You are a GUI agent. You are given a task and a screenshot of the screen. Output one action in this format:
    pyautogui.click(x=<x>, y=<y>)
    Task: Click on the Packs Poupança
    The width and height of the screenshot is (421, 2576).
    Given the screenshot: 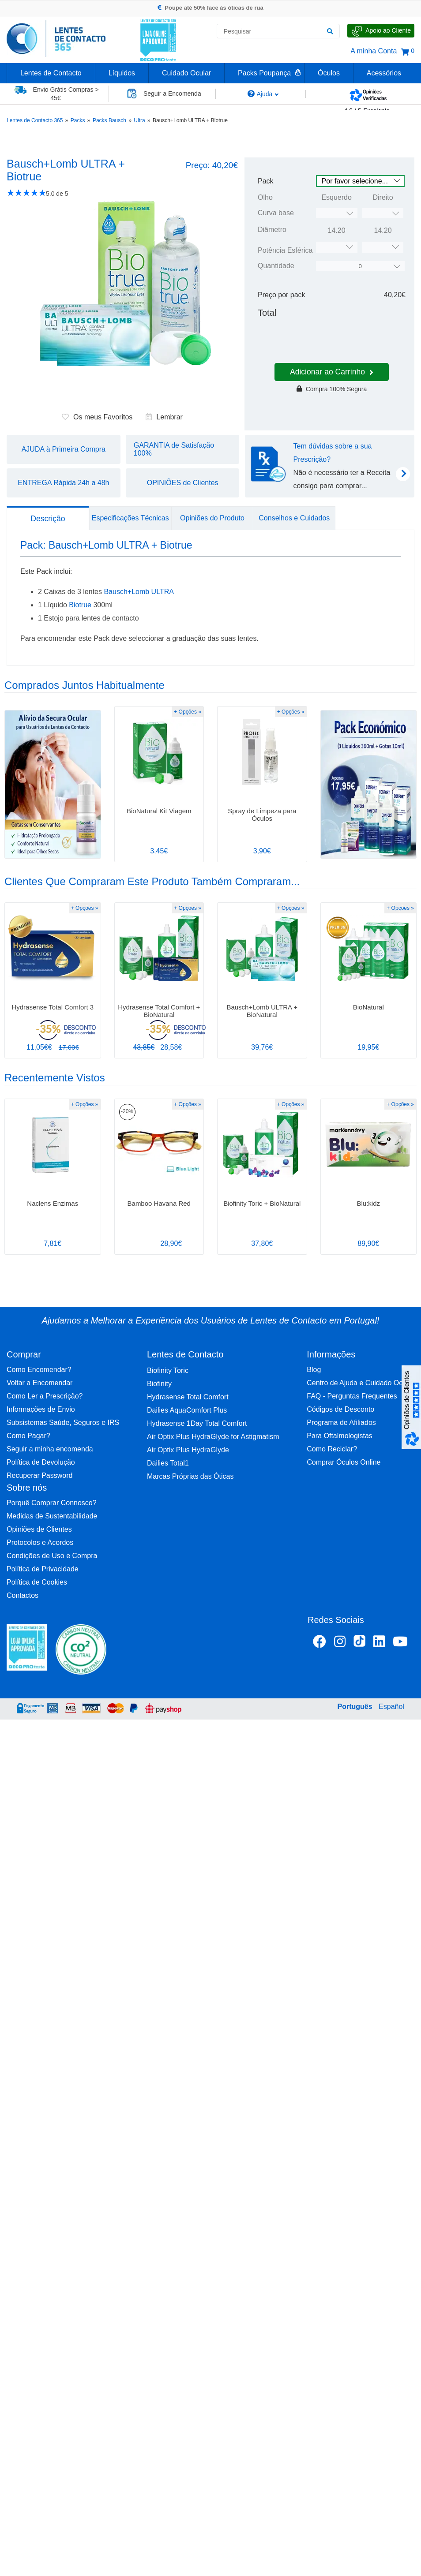 What is the action you would take?
    pyautogui.click(x=264, y=73)
    